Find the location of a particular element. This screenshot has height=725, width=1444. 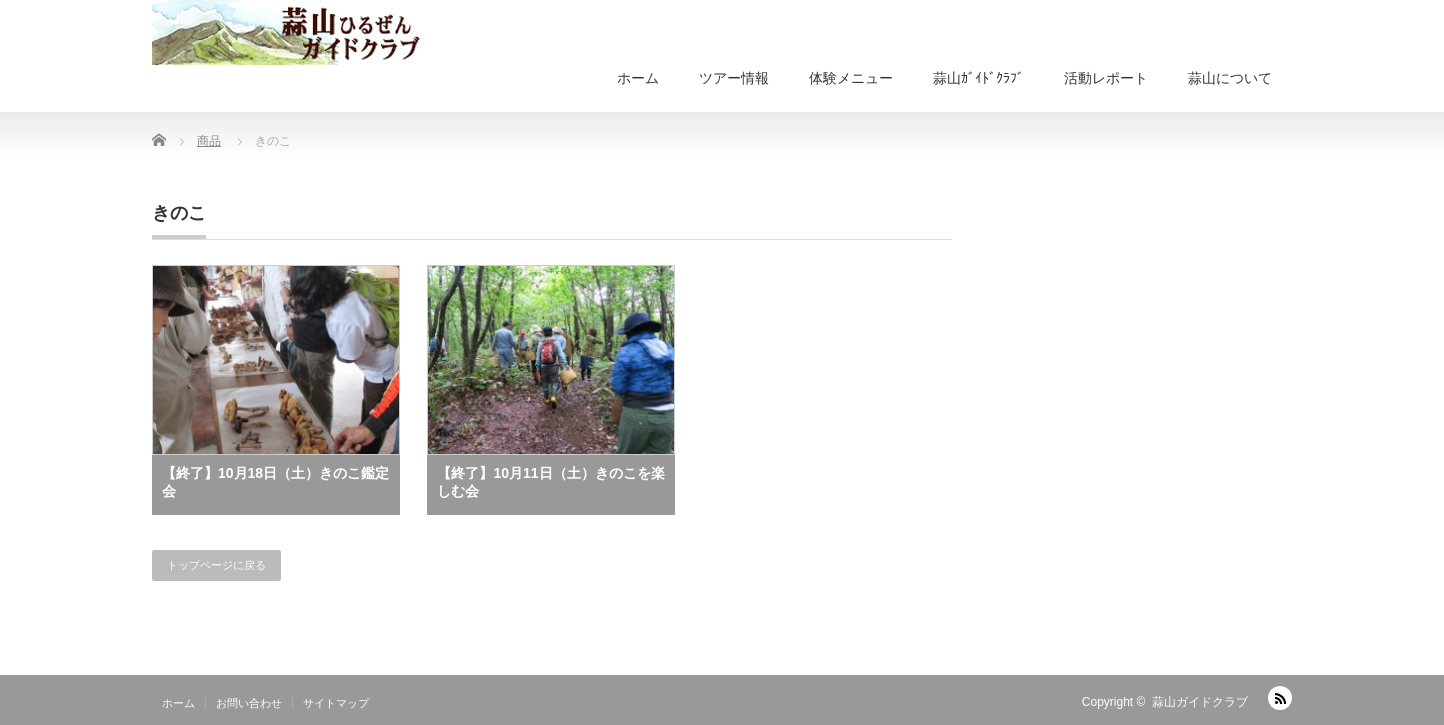

ツアー情報 is located at coordinates (734, 78).